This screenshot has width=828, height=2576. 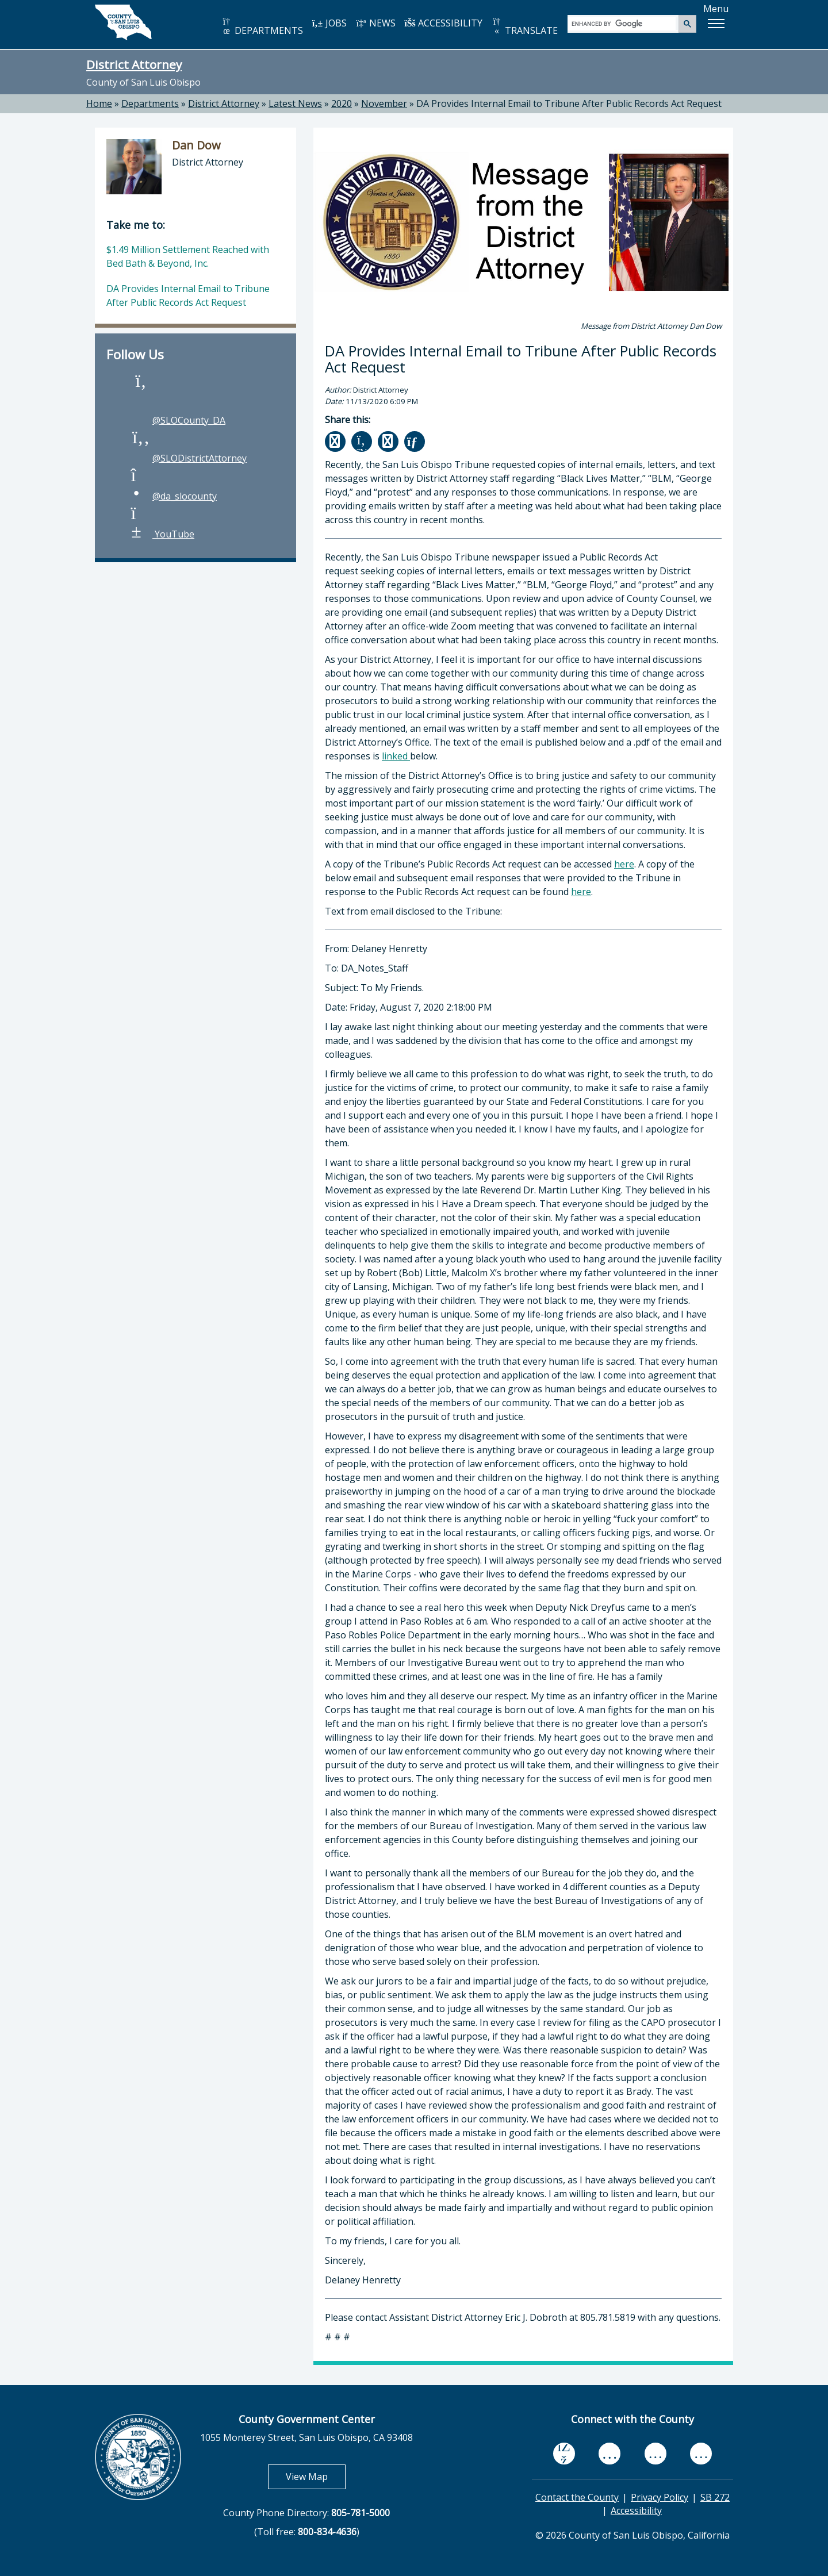 What do you see at coordinates (716, 23) in the screenshot?
I see `[button]` at bounding box center [716, 23].